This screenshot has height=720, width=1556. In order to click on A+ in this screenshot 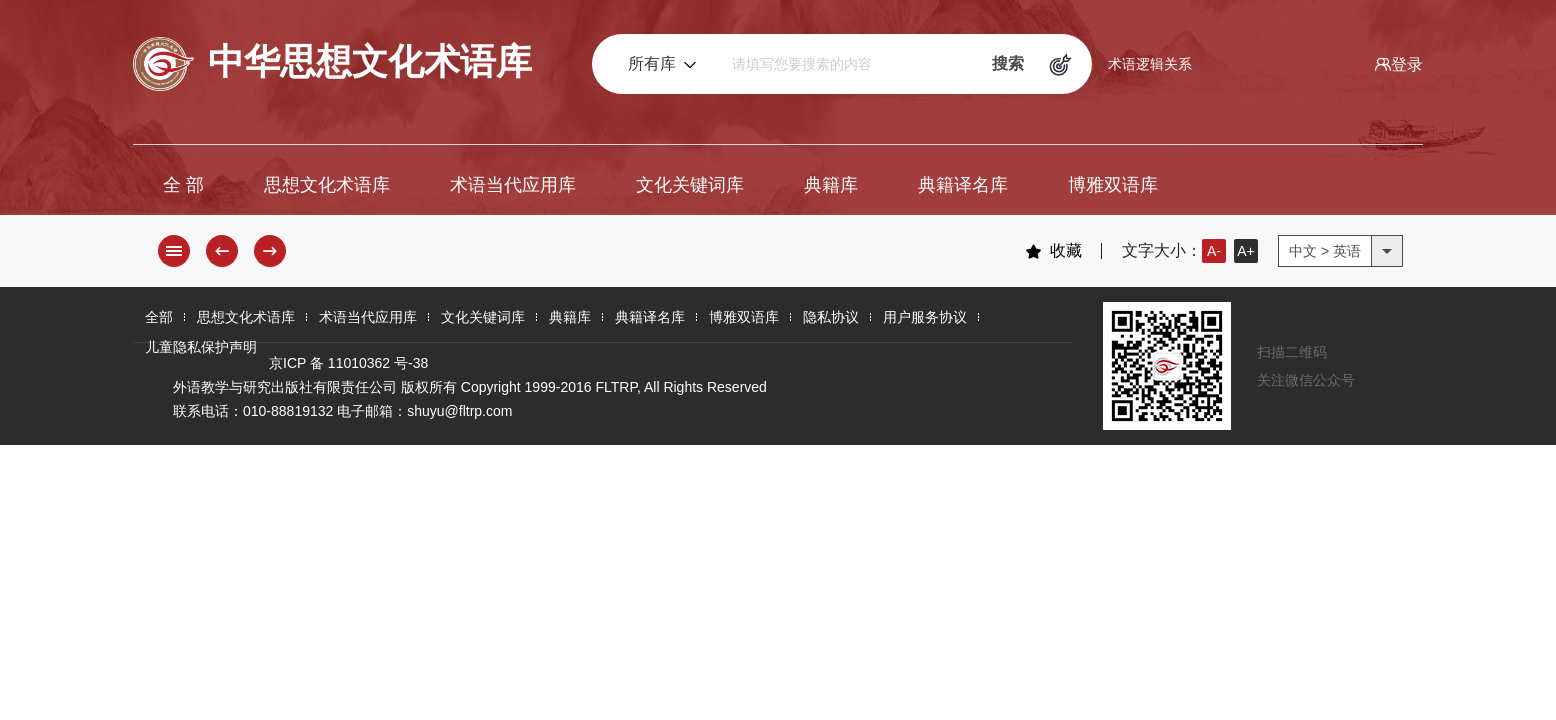, I will do `click(1246, 251)`.